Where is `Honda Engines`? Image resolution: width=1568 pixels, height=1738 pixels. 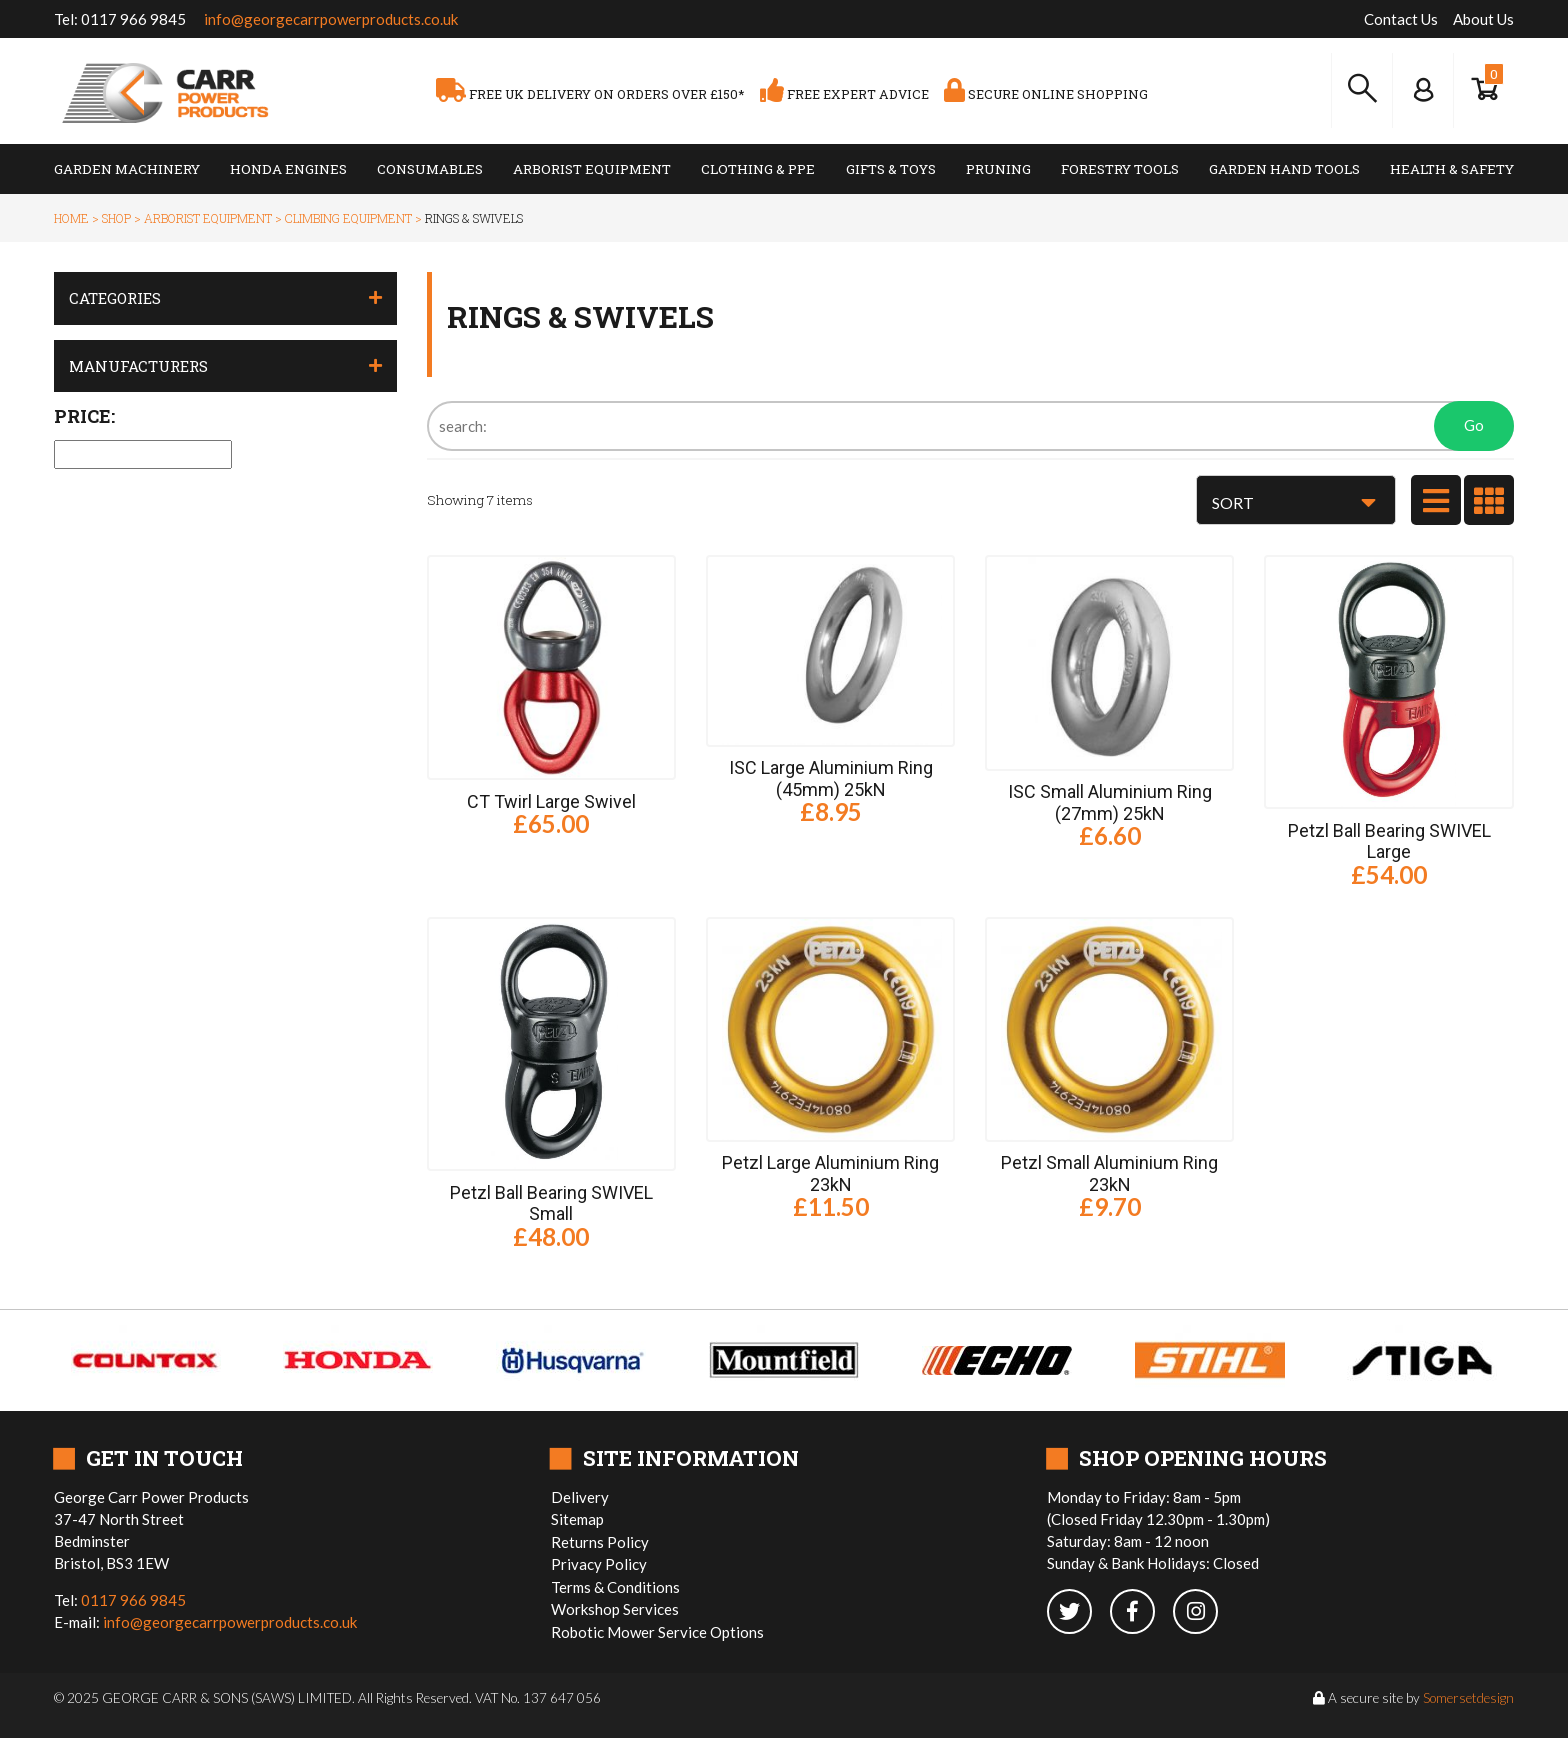
Honda Engines is located at coordinates (288, 169).